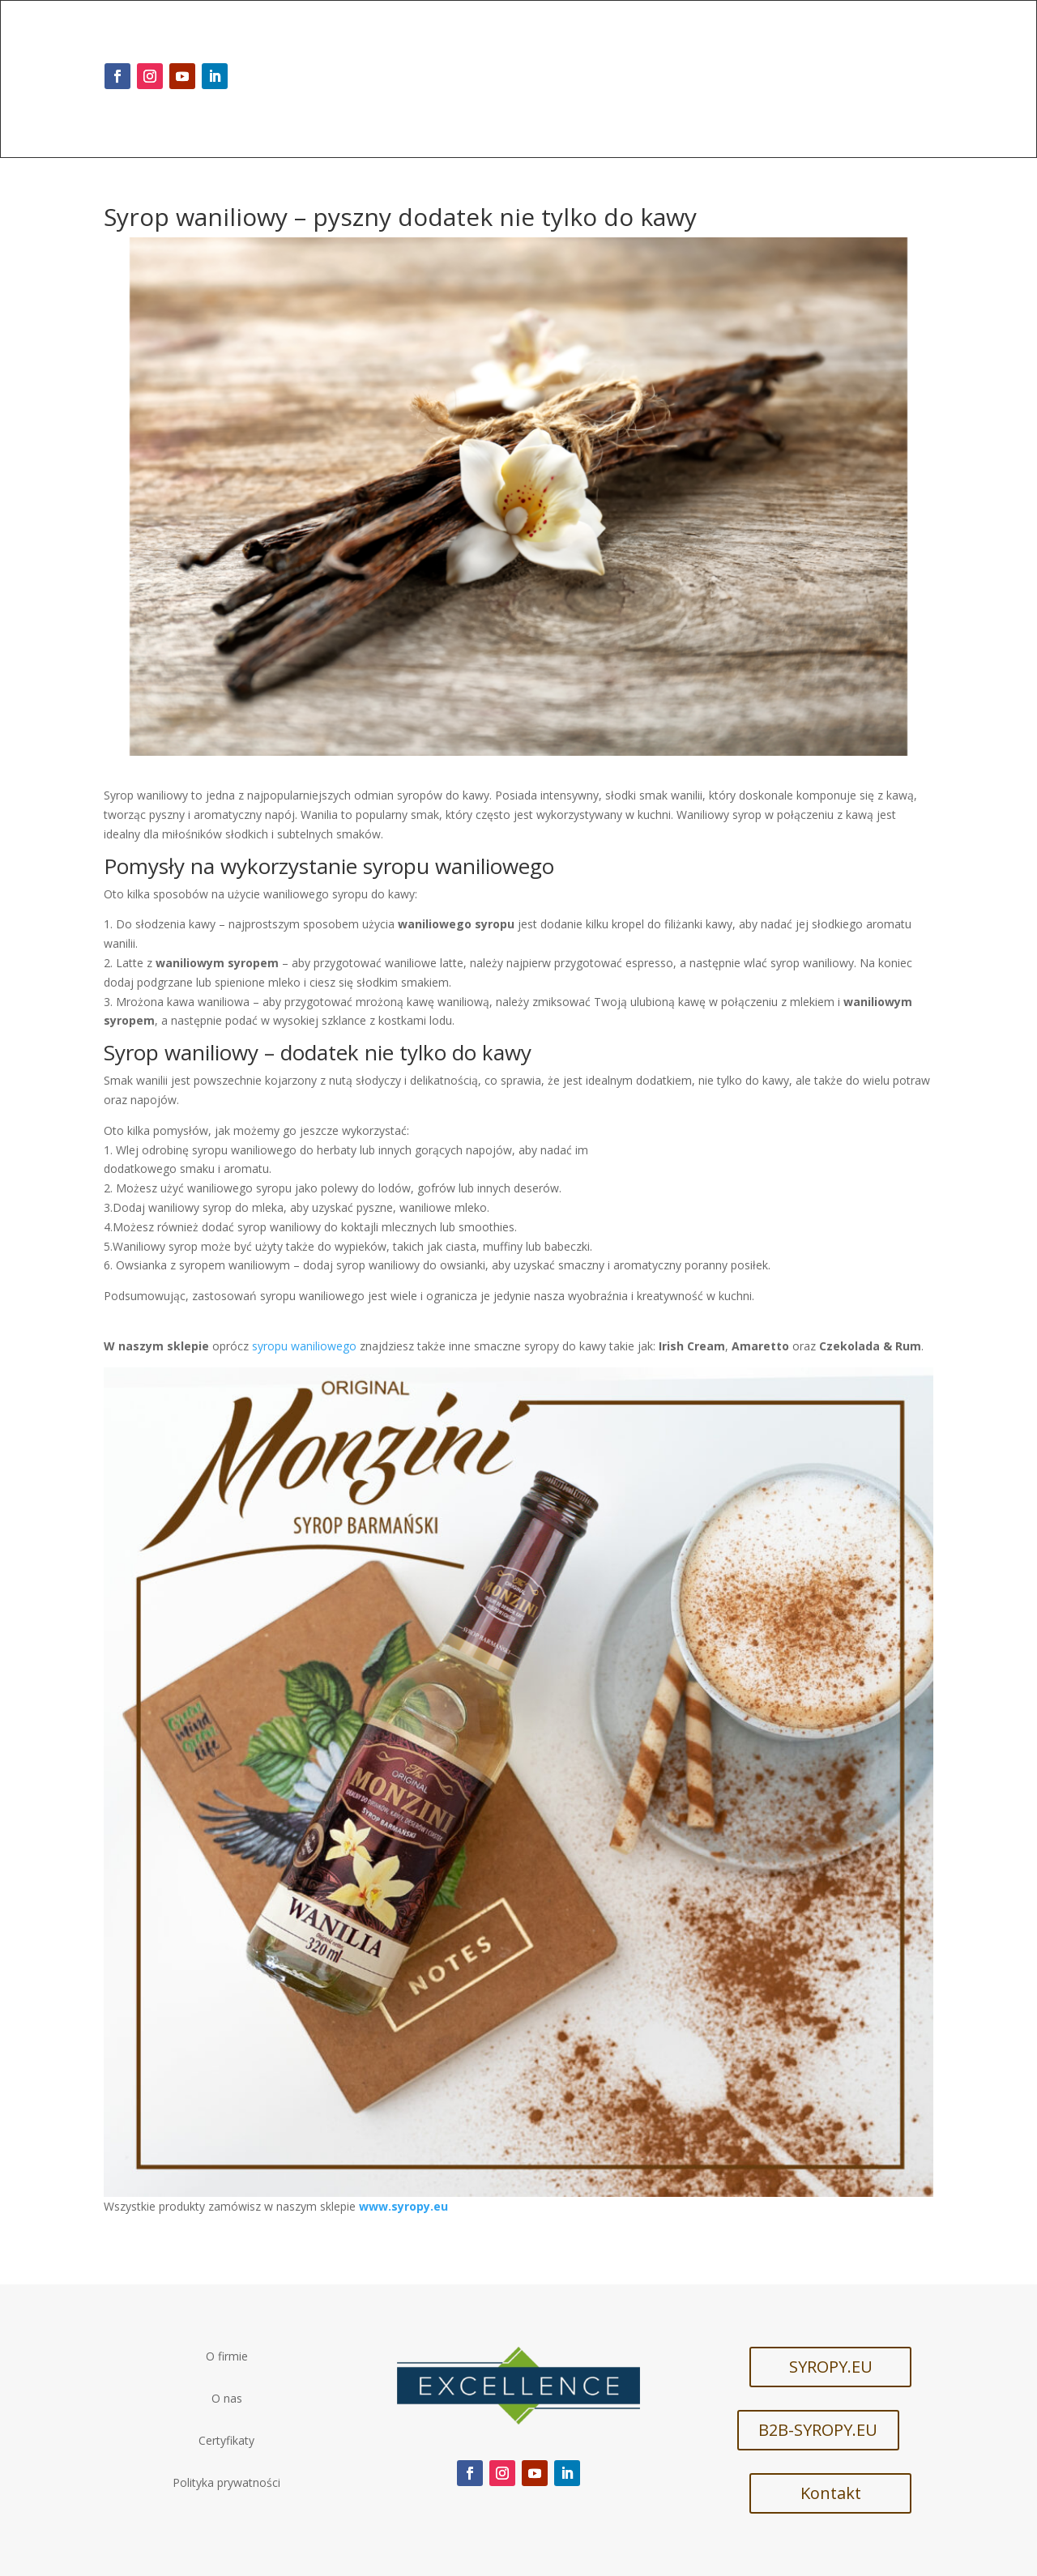 This screenshot has height=2576, width=1037. I want to click on www.syropy.eu, so click(403, 2206).